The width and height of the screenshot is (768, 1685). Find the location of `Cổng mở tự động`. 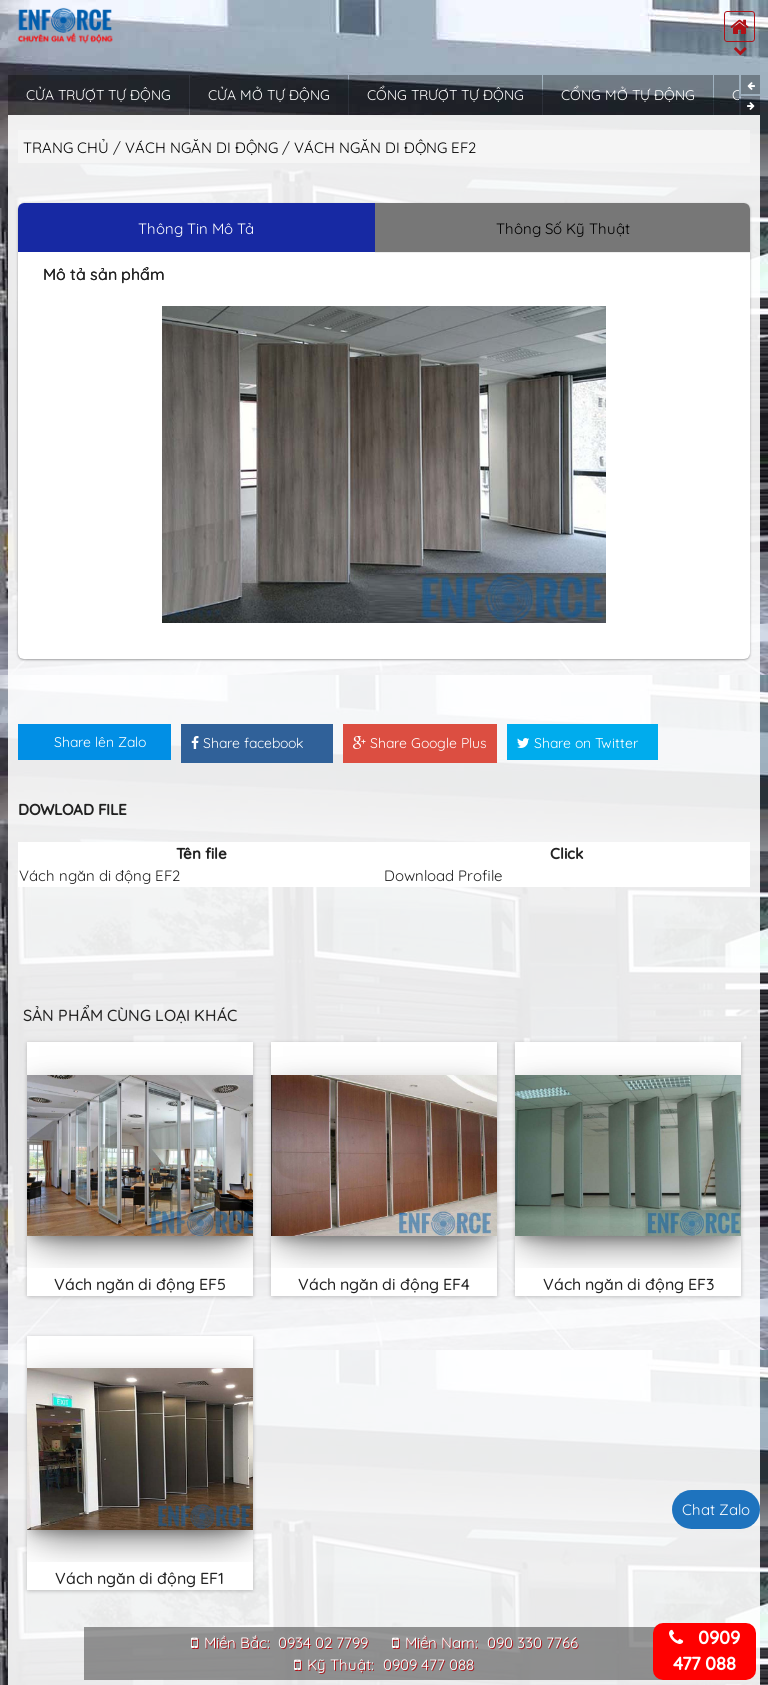

Cổng mở tự động is located at coordinates (628, 95).